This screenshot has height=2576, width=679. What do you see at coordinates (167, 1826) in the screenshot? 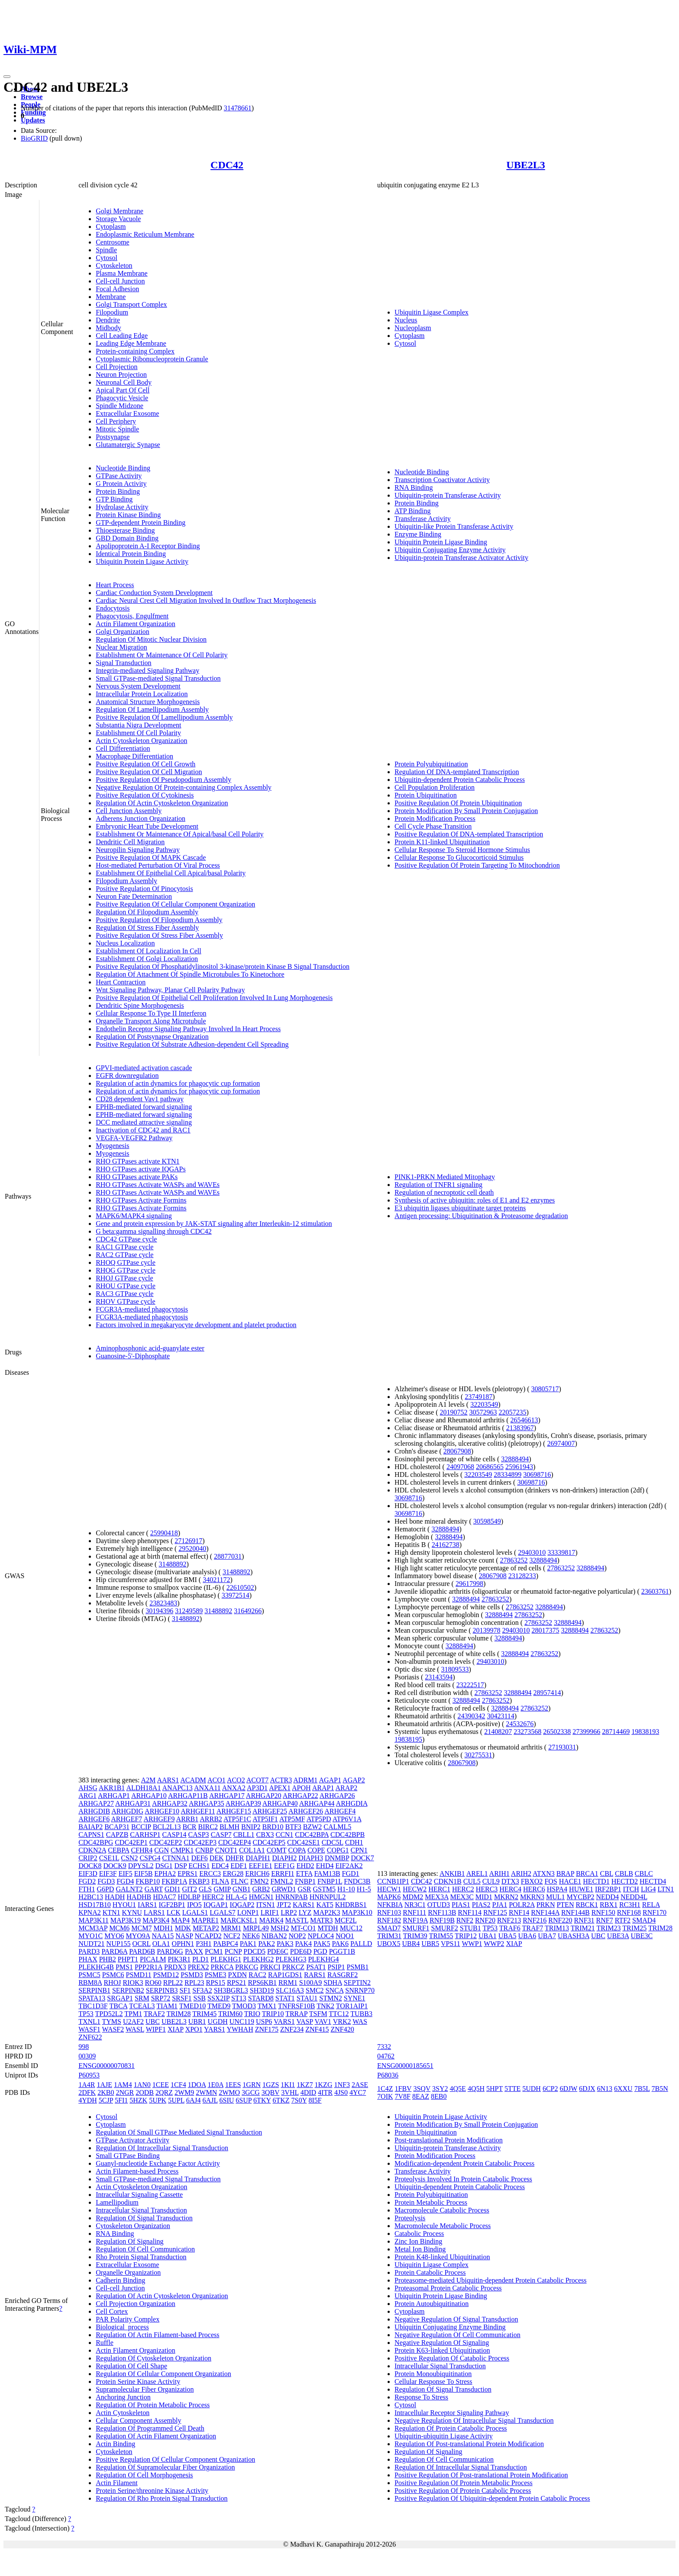
I see `BCL2L13` at bounding box center [167, 1826].